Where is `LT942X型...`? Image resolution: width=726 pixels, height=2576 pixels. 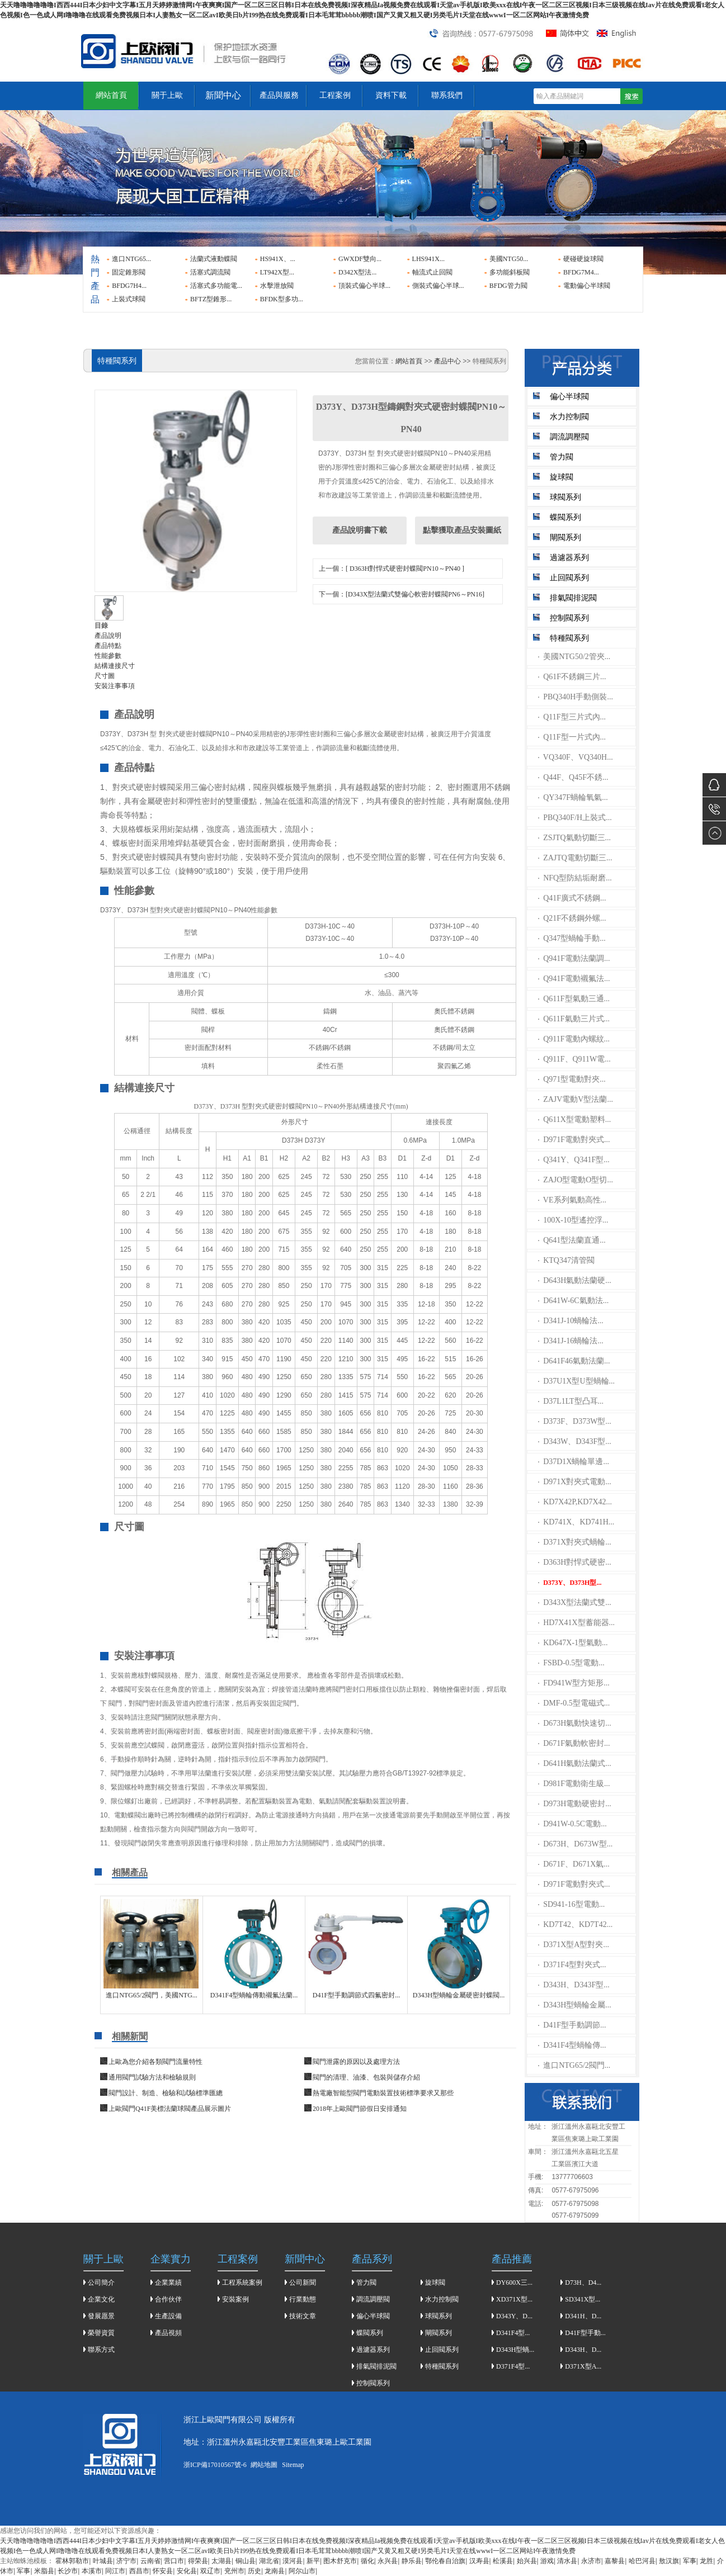 LT942X型... is located at coordinates (277, 272).